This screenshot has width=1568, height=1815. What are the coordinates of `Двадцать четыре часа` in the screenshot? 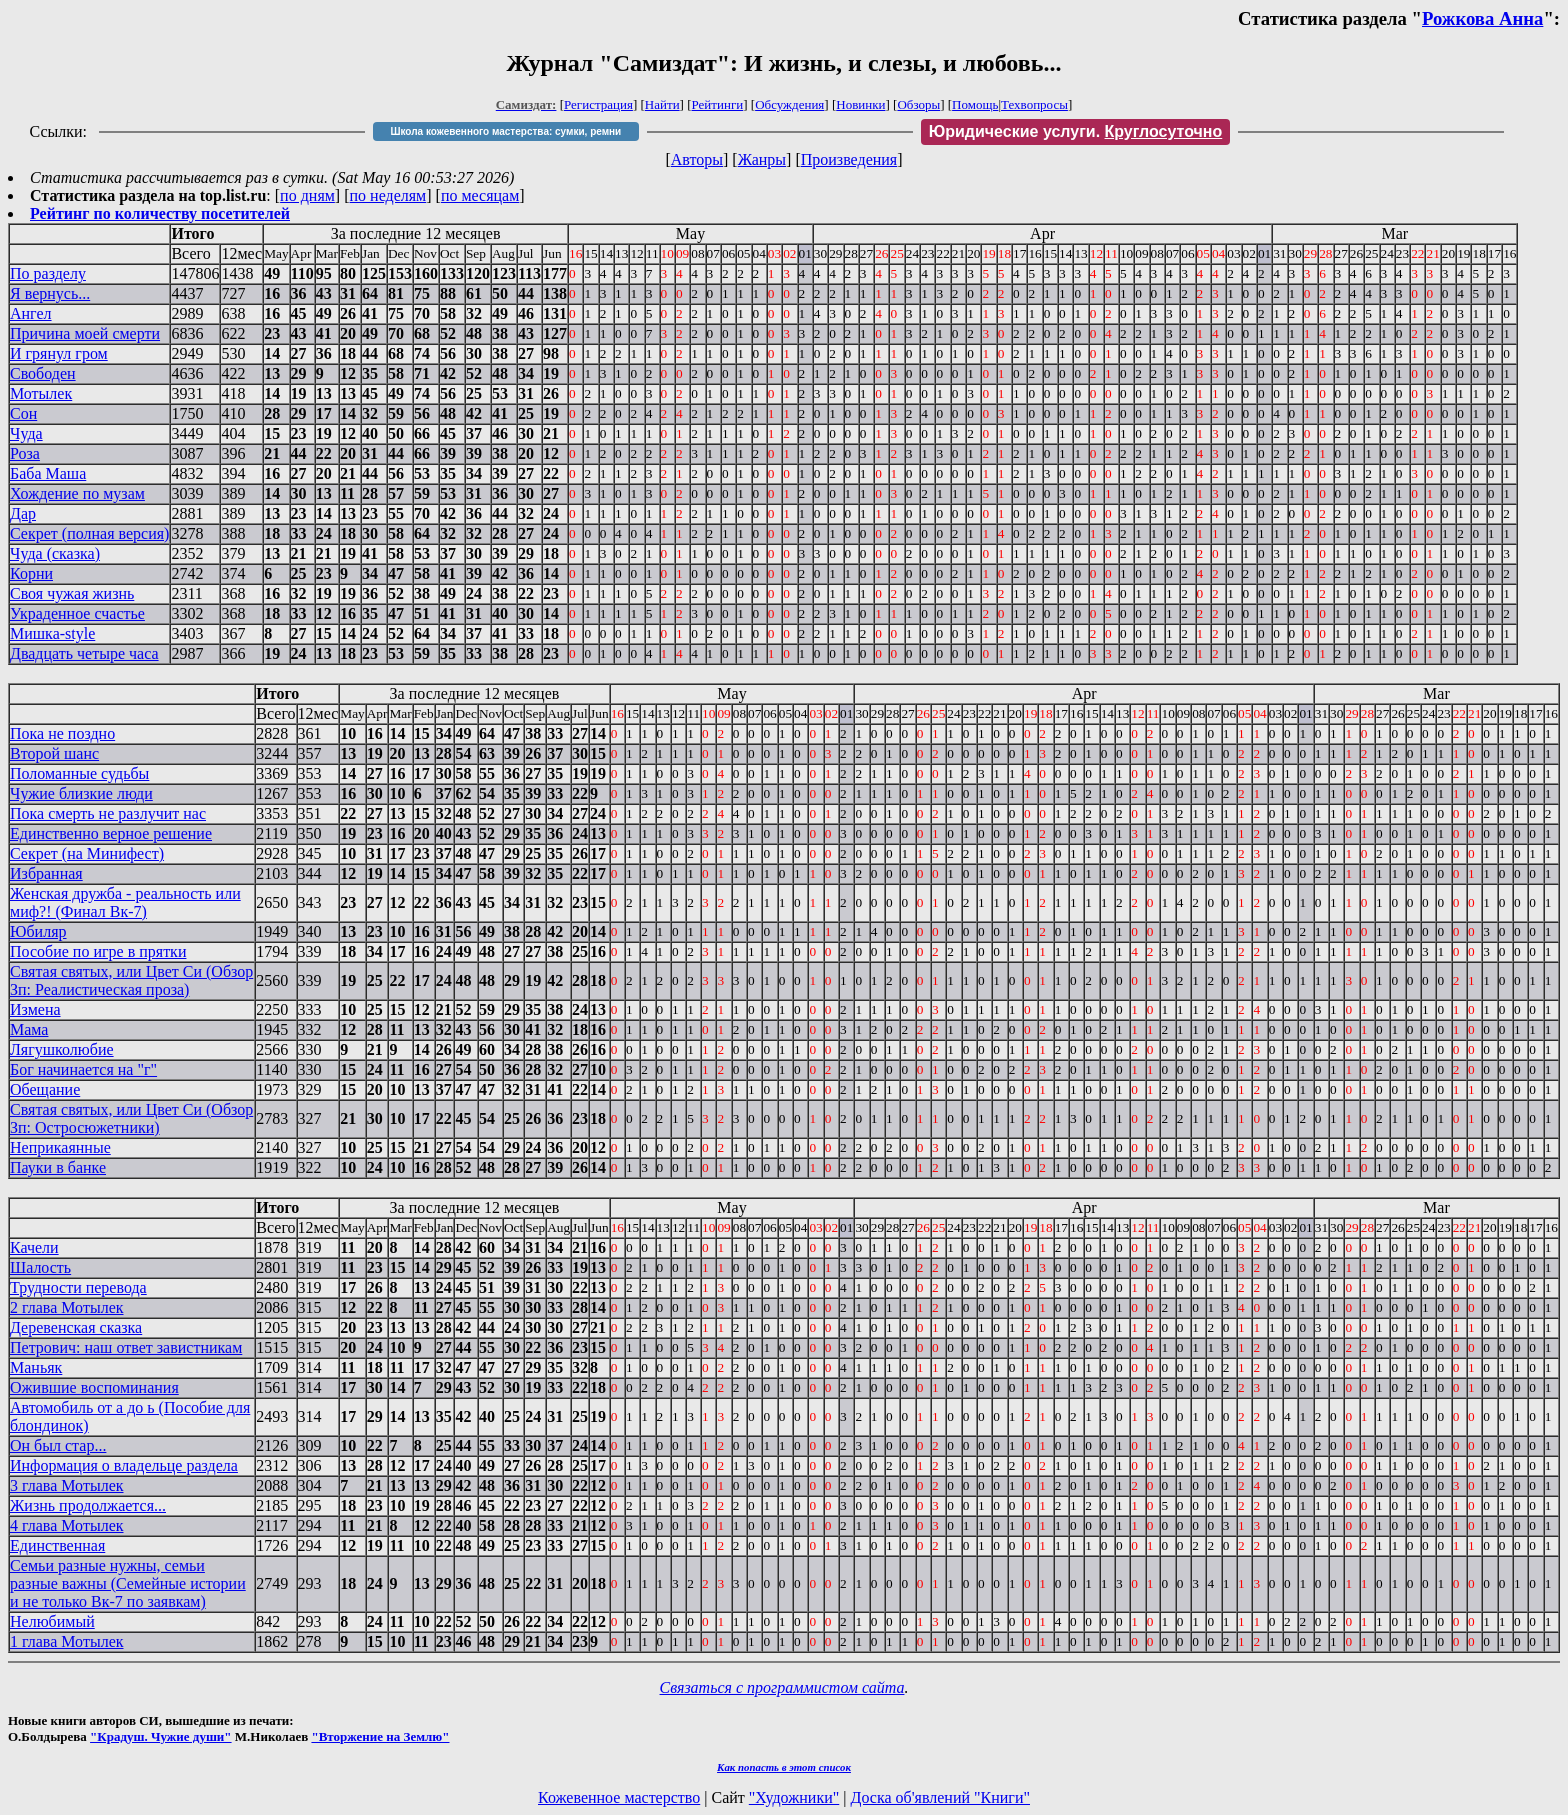 It's located at (84, 653).